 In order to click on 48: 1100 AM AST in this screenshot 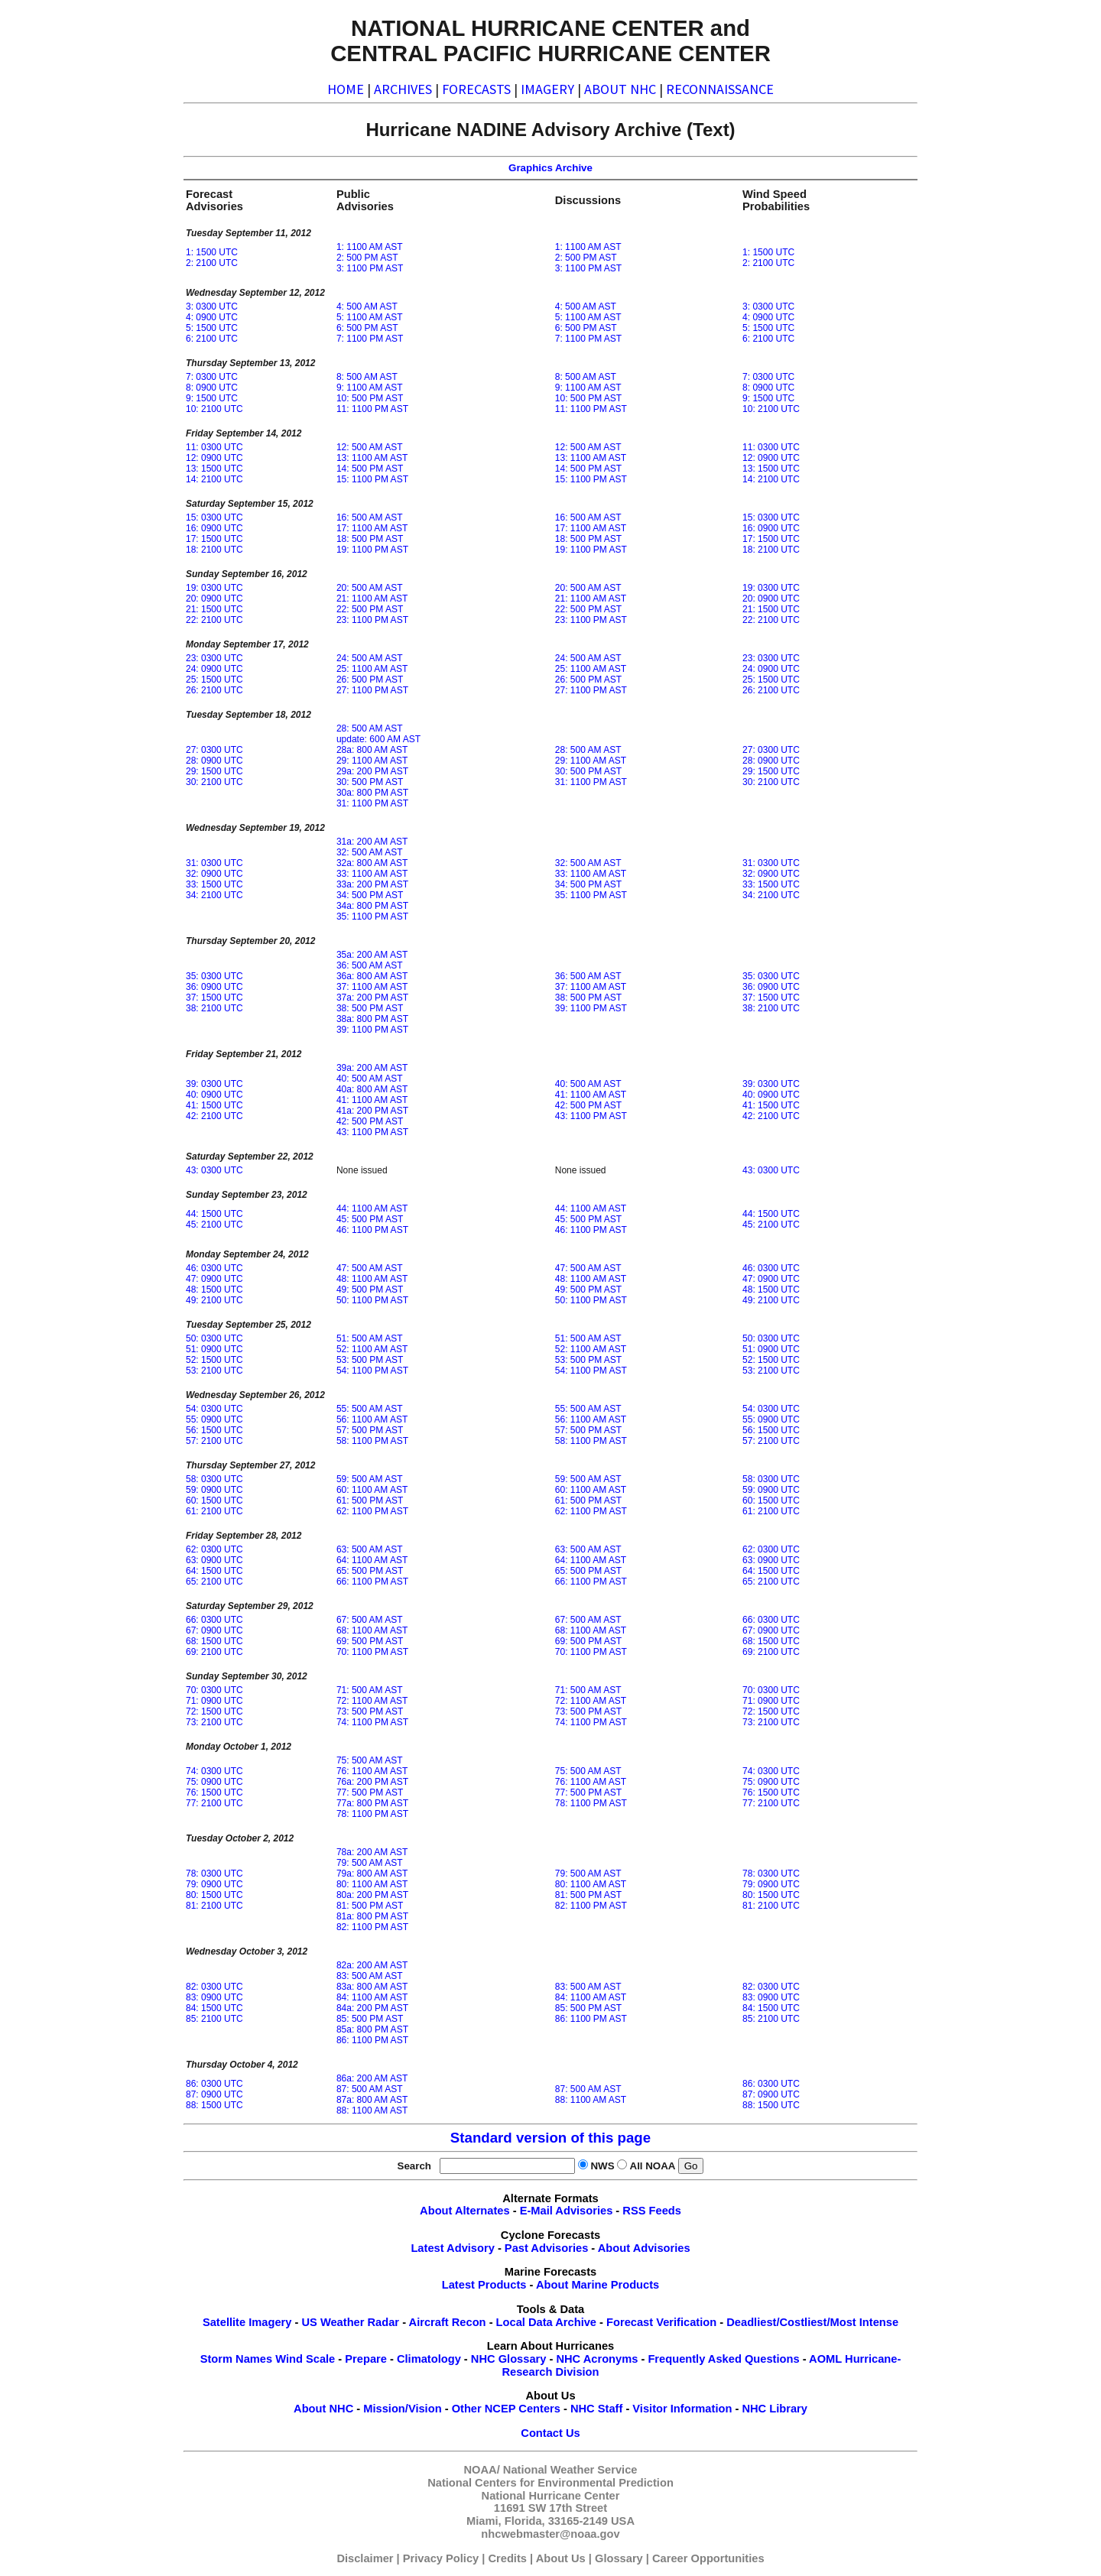, I will do `click(372, 1278)`.